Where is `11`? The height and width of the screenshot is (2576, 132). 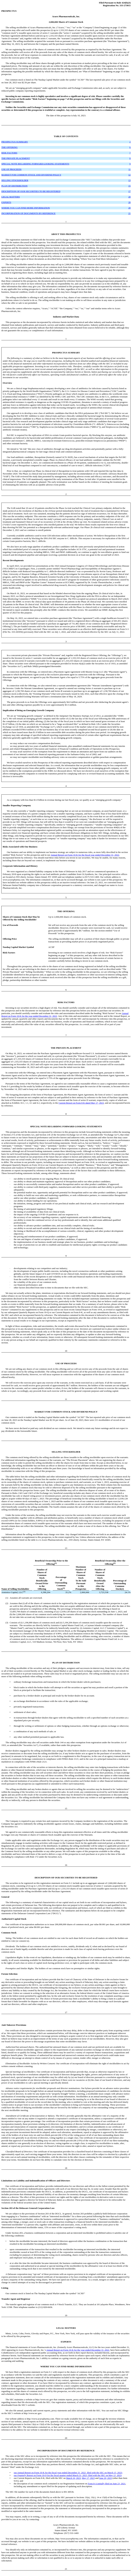 11 is located at coordinates (129, 169).